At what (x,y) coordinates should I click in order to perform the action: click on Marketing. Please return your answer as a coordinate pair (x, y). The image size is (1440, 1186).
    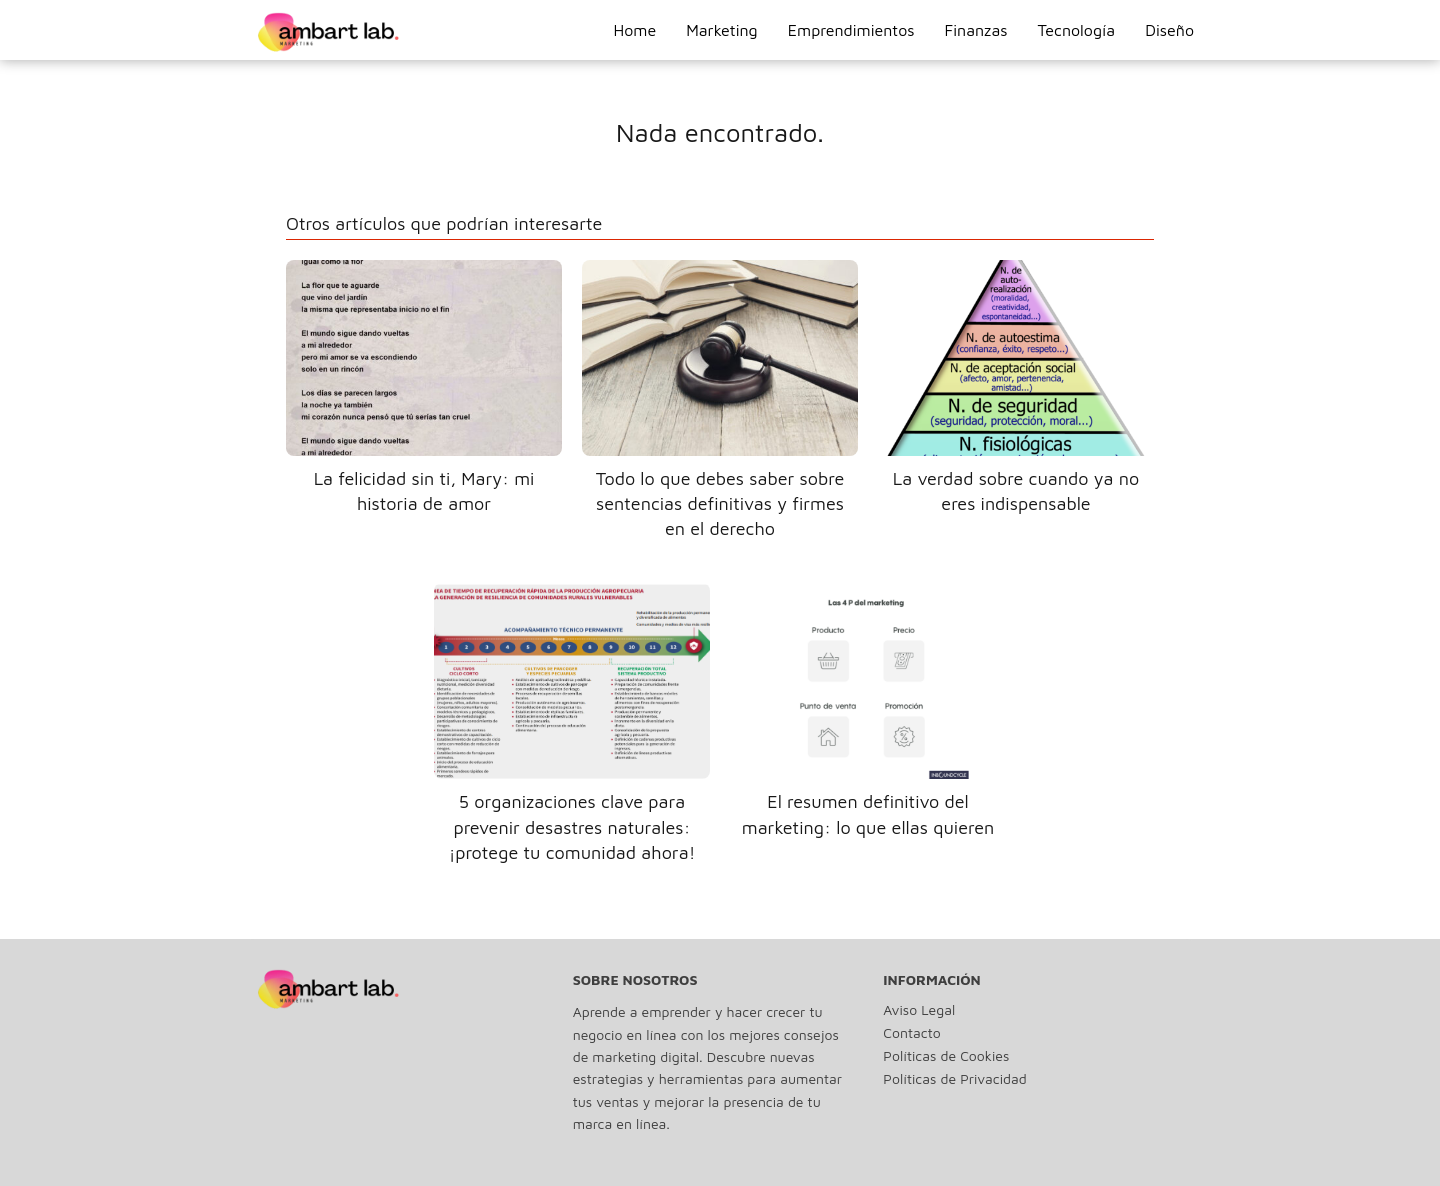
    Looking at the image, I should click on (722, 30).